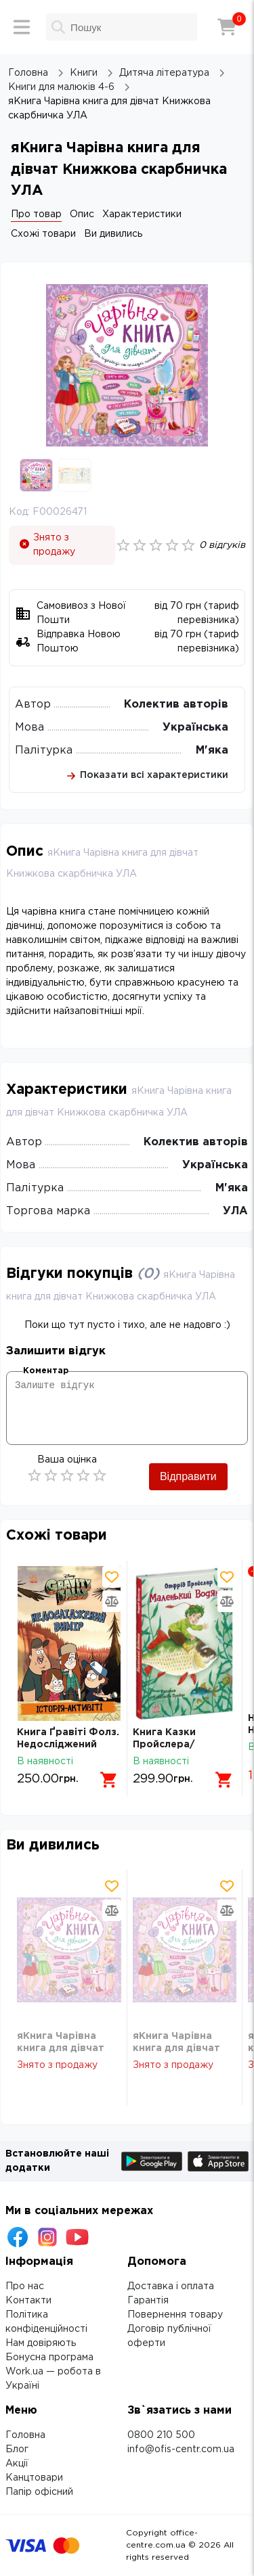 Image resolution: width=254 pixels, height=2576 pixels. Describe the element at coordinates (45, 1371) in the screenshot. I see `Коментар` at that location.